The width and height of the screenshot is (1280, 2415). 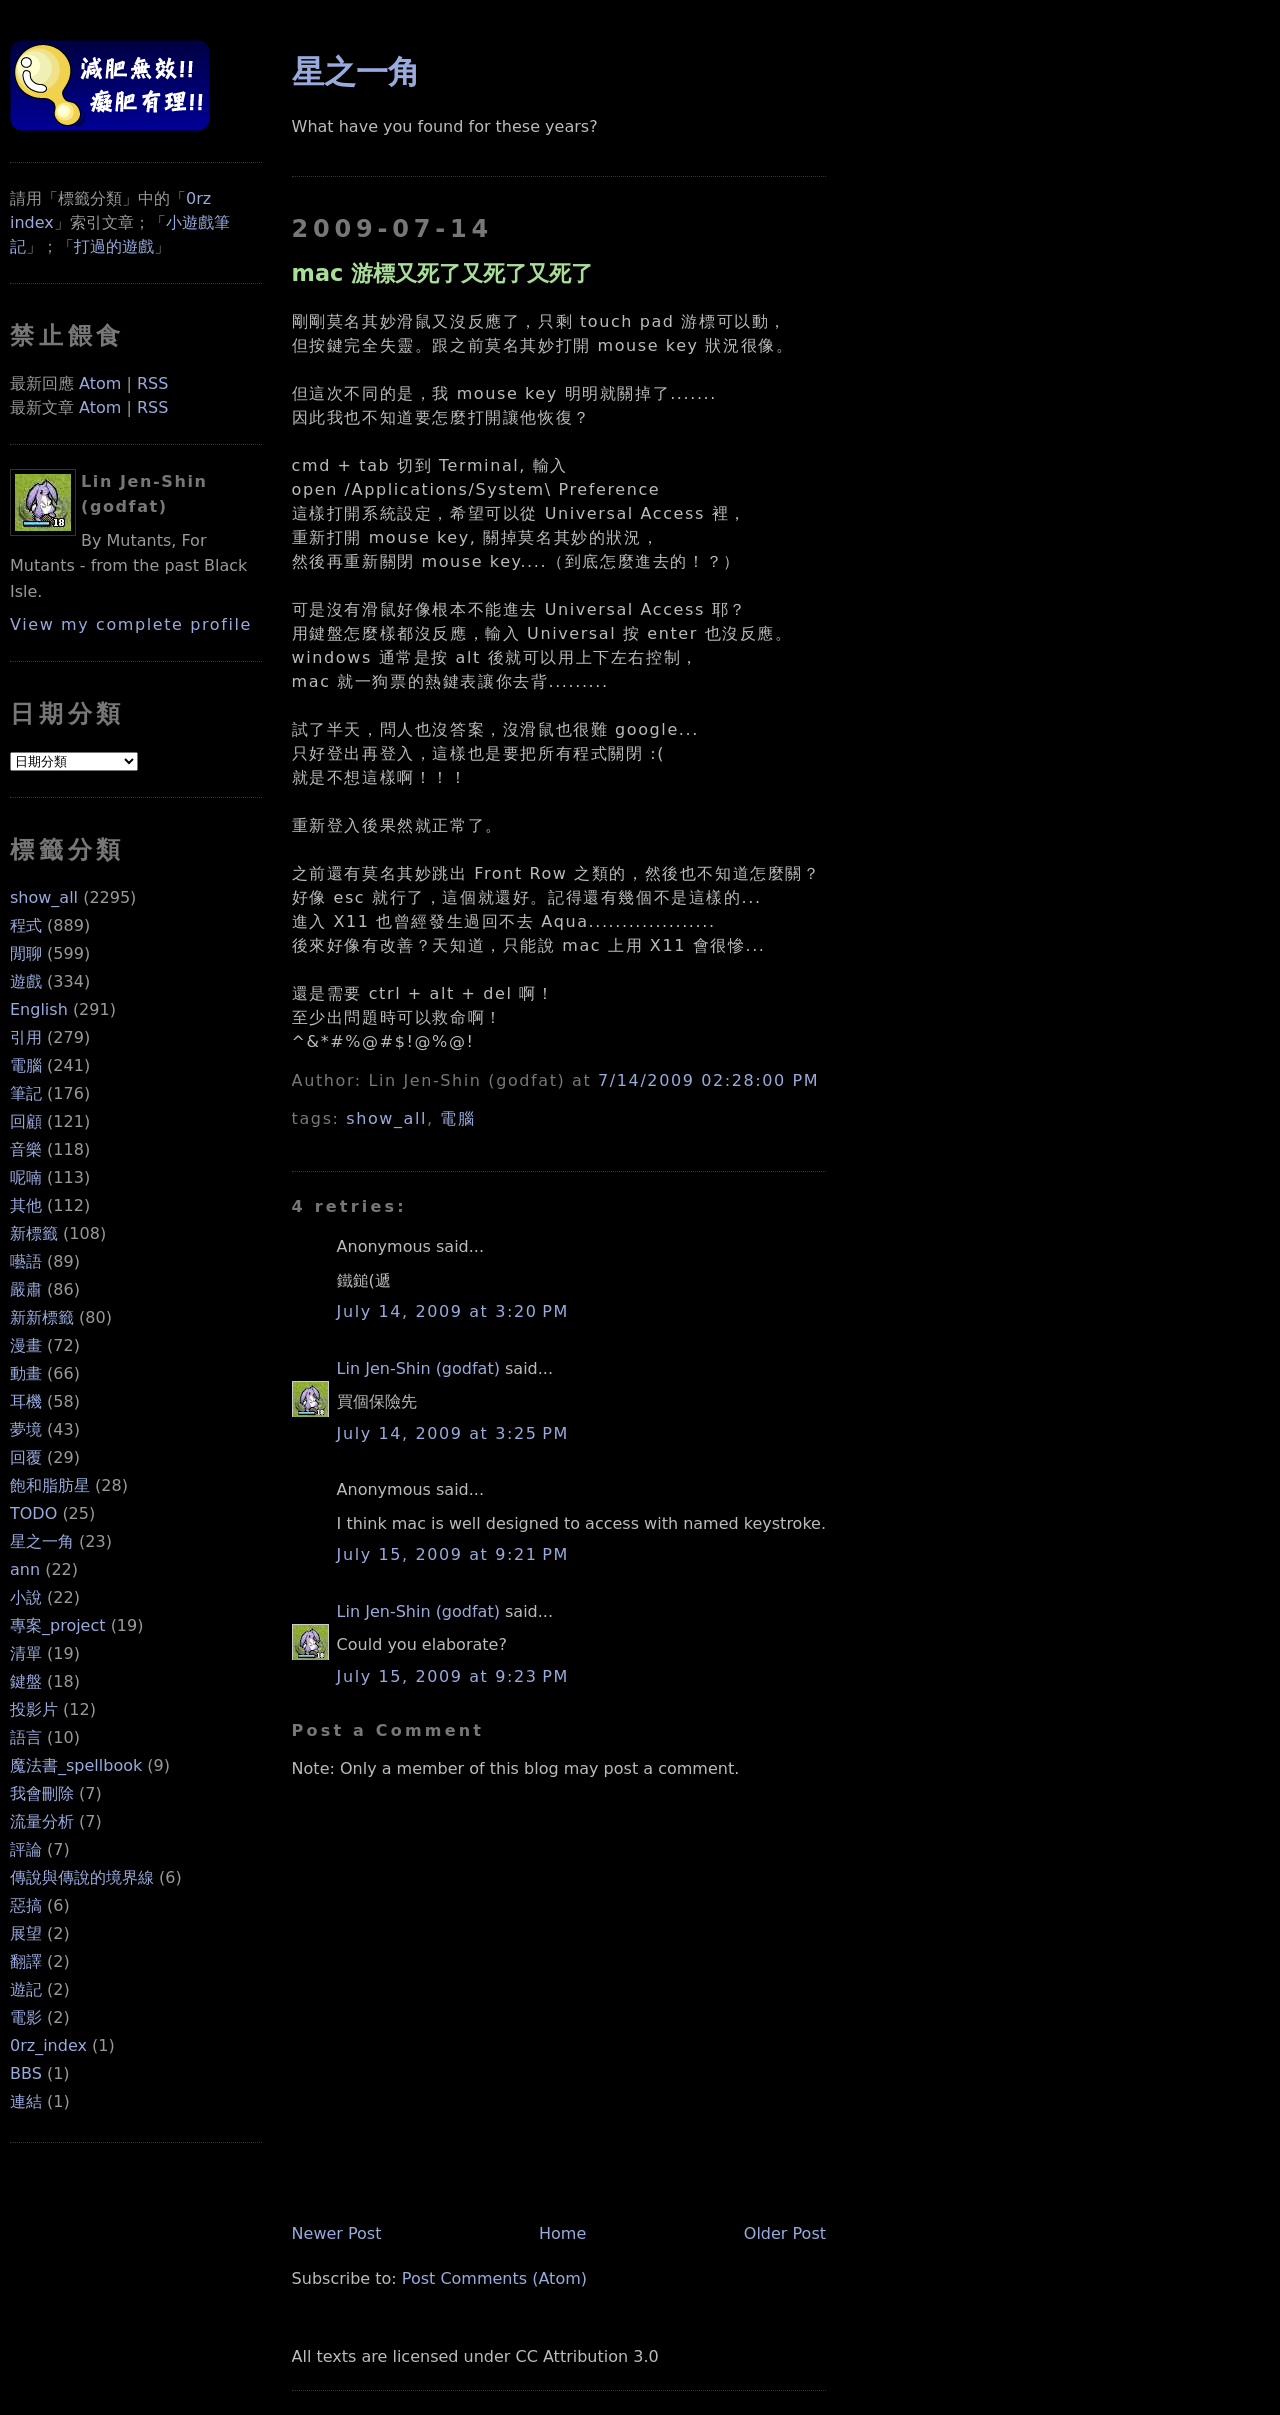 I want to click on 新新標籤, so click(x=42, y=1317).